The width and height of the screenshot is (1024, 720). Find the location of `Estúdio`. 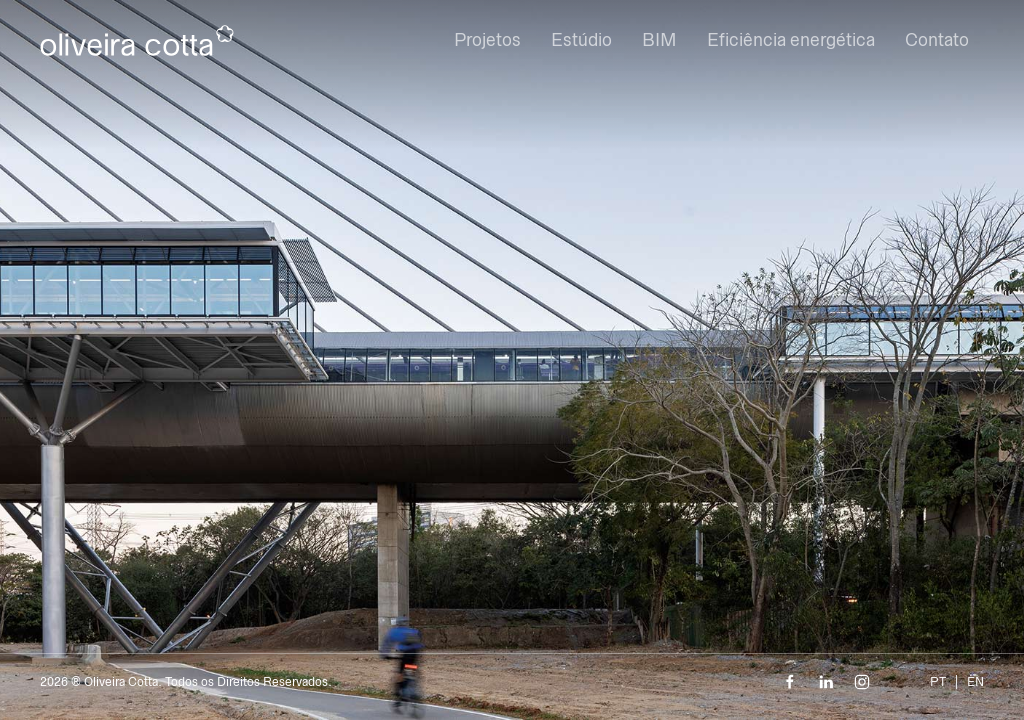

Estúdio is located at coordinates (581, 40).